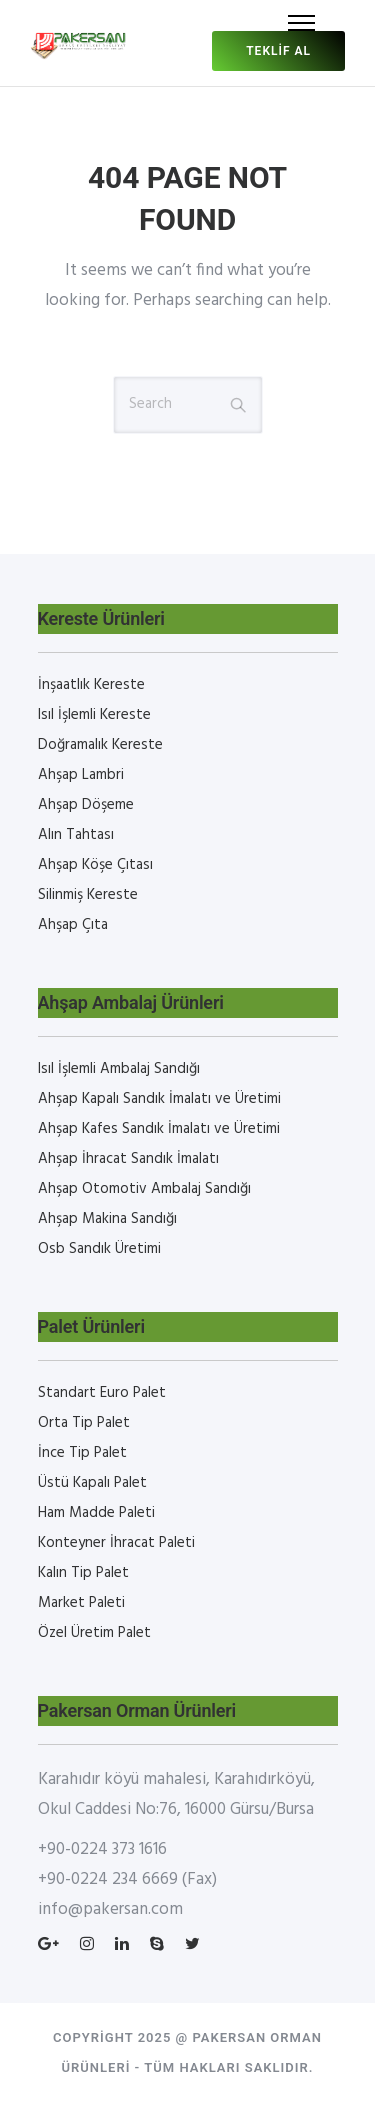  I want to click on Konteyner İhracat Paleti, so click(116, 1543).